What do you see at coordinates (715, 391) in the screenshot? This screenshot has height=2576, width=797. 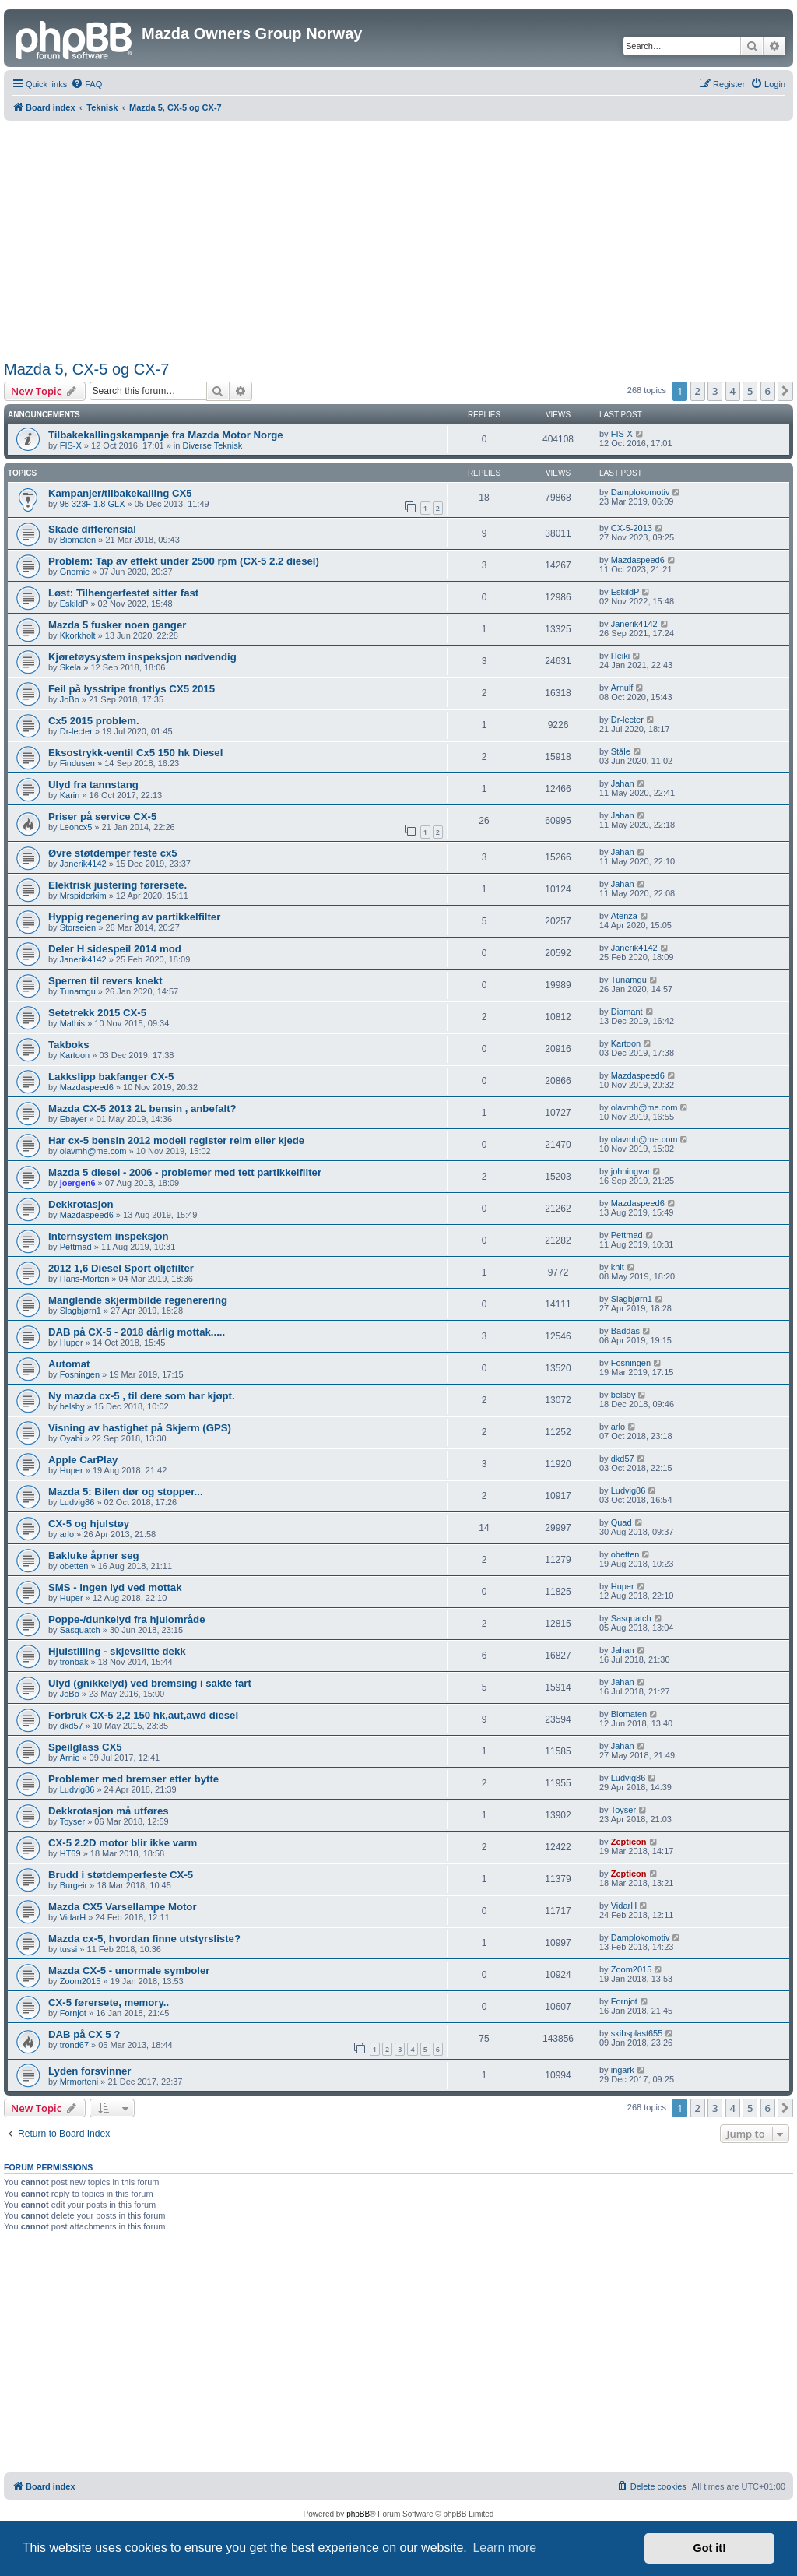 I see `3 [button]` at bounding box center [715, 391].